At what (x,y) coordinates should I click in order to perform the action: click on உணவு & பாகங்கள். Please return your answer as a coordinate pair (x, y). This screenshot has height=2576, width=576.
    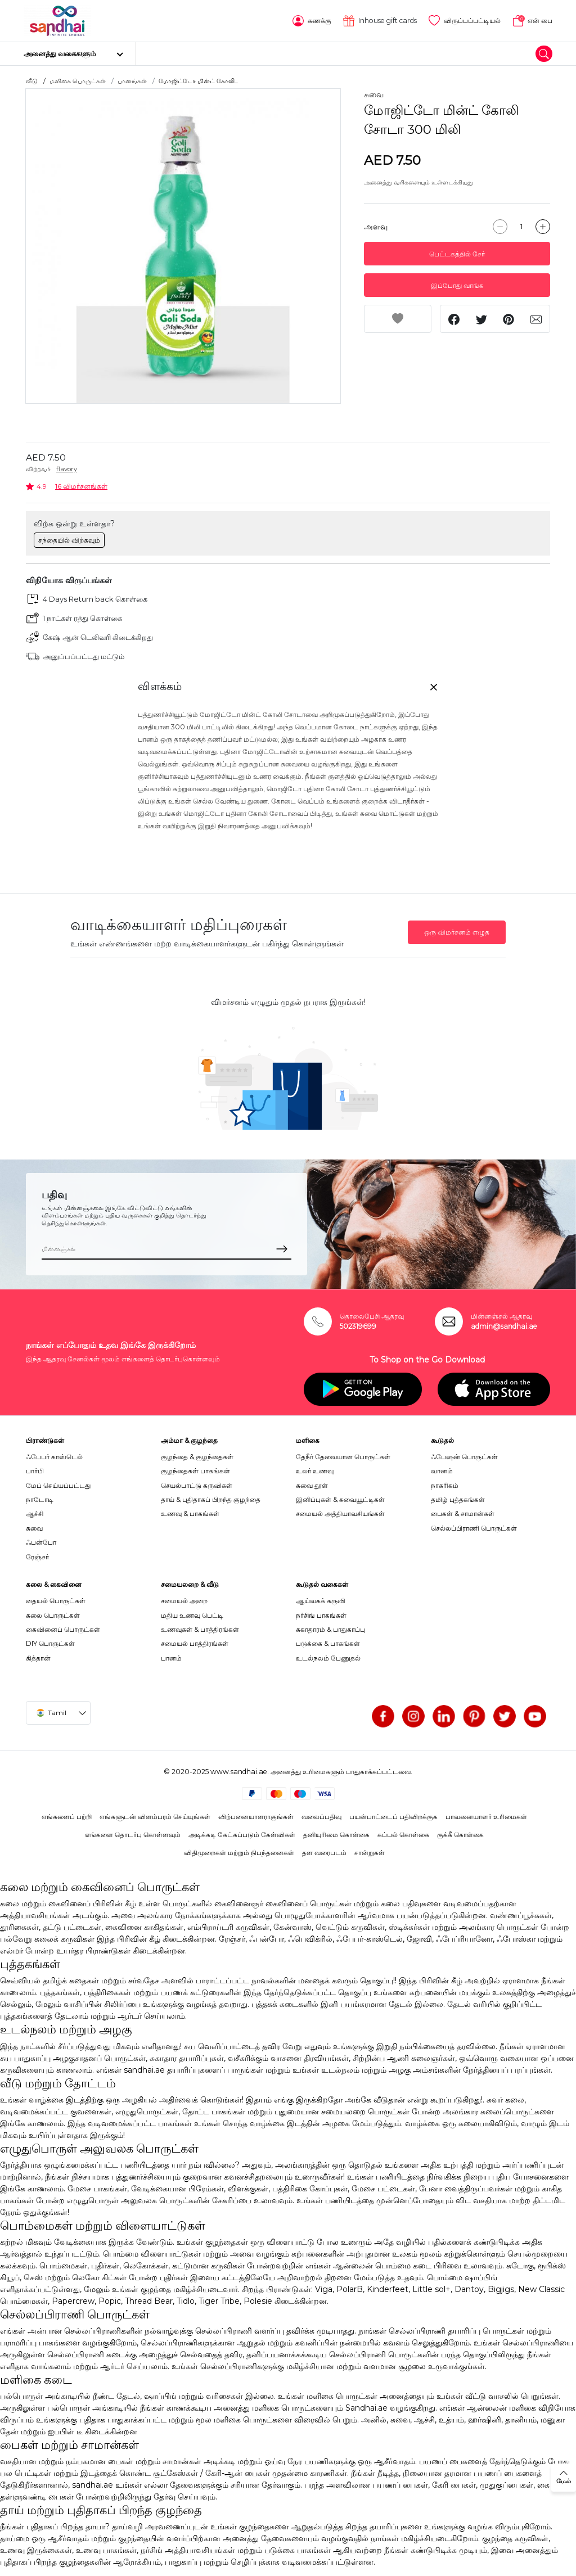
    Looking at the image, I should click on (190, 1513).